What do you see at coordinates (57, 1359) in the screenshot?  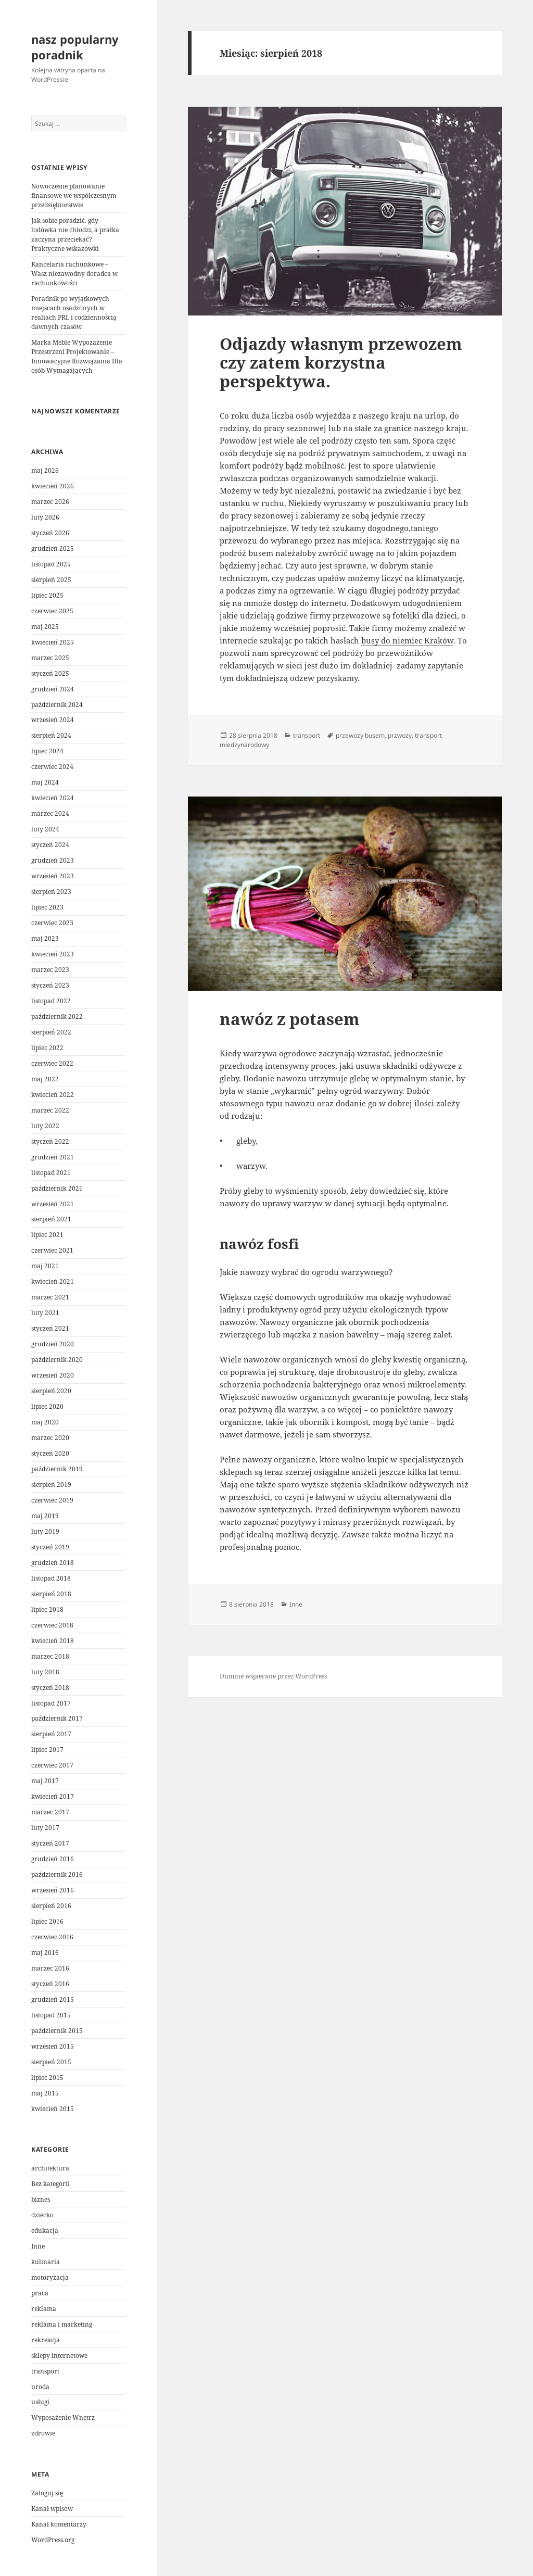 I see `październik 2020` at bounding box center [57, 1359].